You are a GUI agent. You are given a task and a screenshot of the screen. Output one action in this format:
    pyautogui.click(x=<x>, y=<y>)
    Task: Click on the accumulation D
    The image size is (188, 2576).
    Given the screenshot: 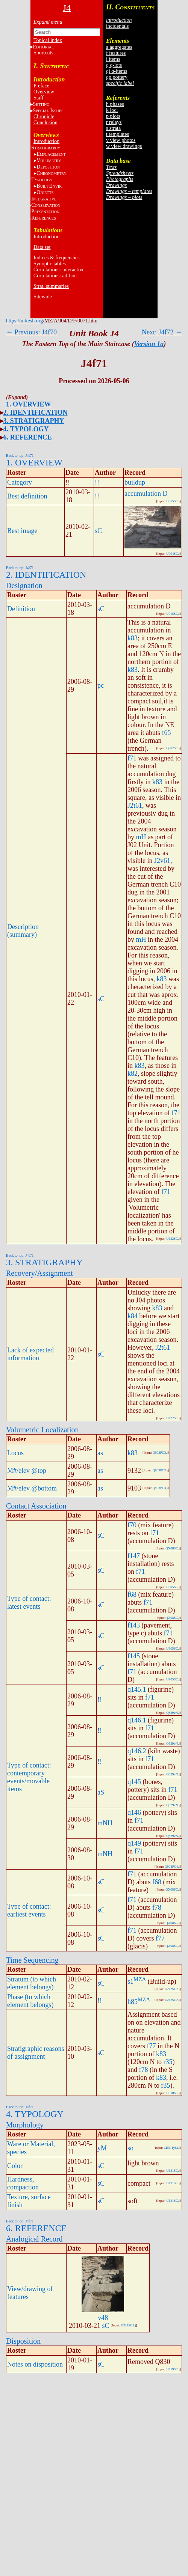 What is the action you would take?
    pyautogui.click(x=145, y=493)
    